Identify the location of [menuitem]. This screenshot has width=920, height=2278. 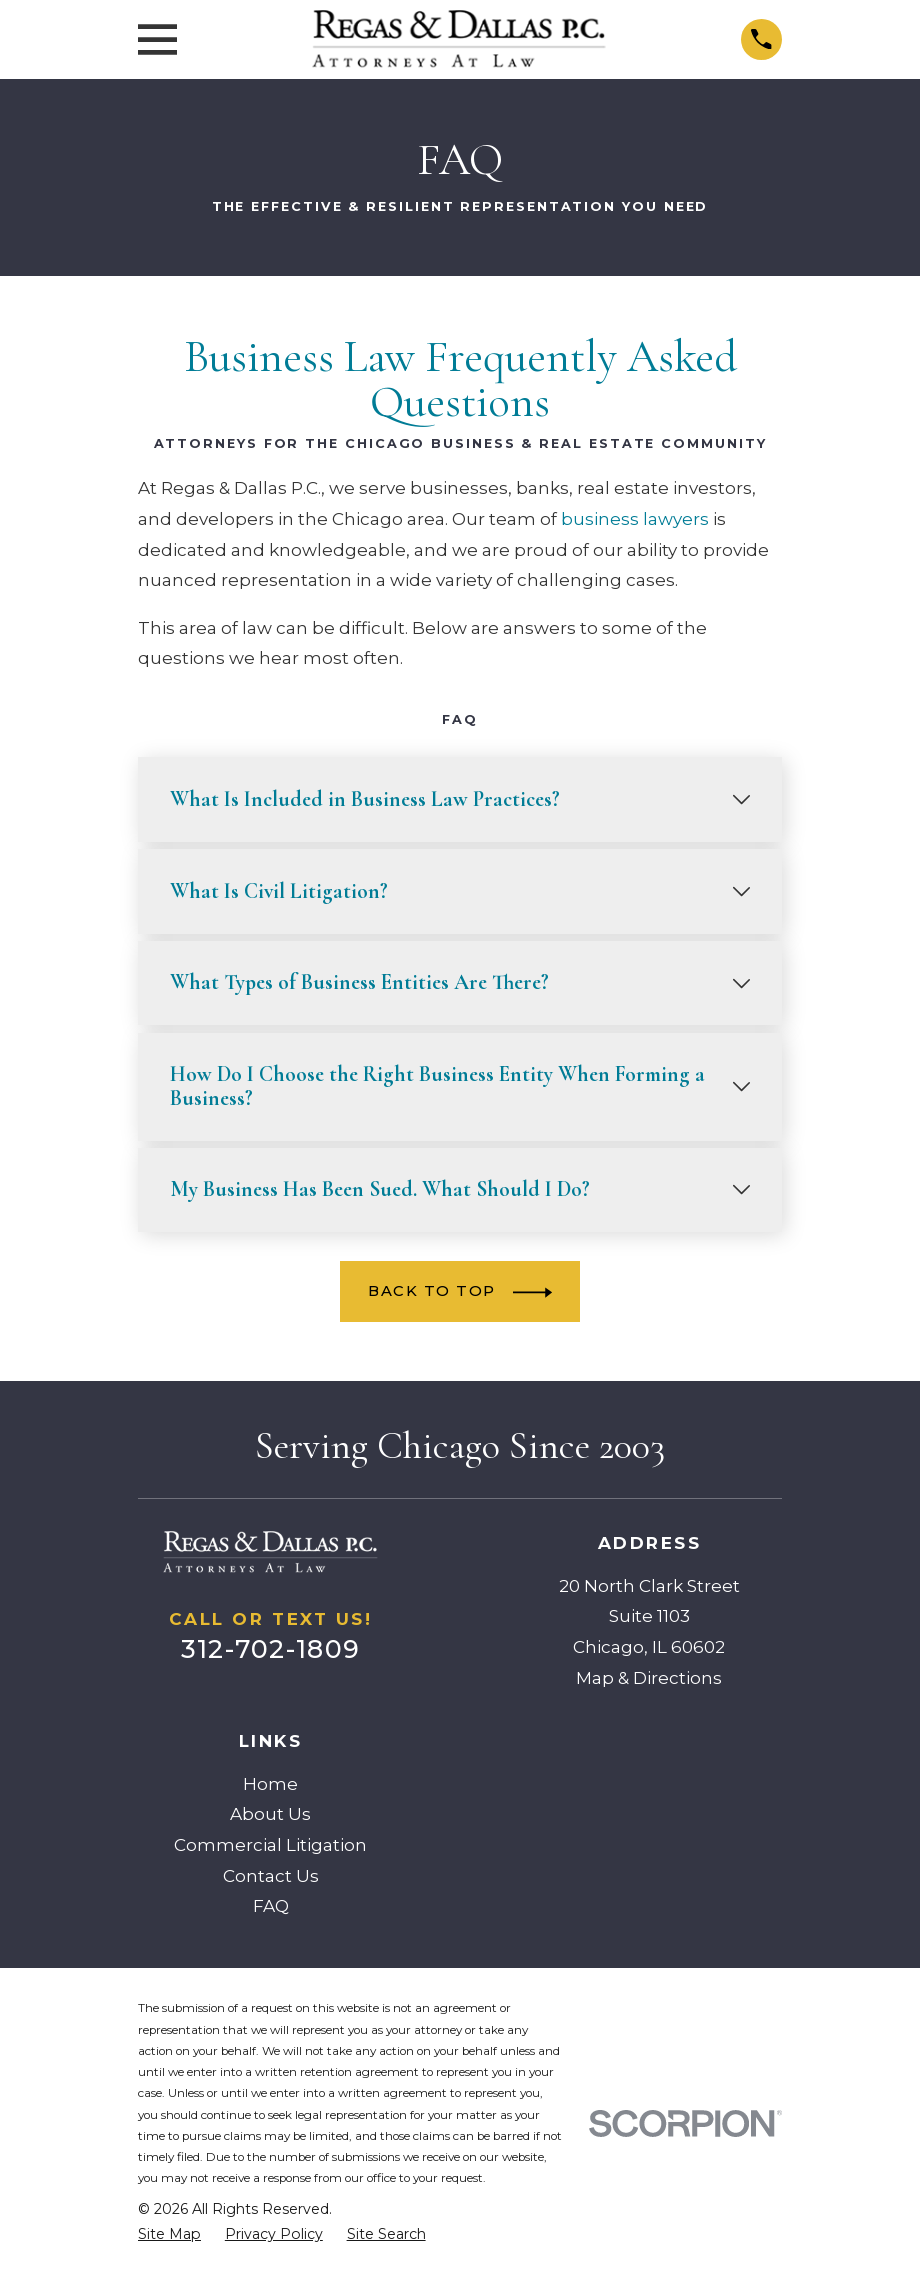
(169, 2235).